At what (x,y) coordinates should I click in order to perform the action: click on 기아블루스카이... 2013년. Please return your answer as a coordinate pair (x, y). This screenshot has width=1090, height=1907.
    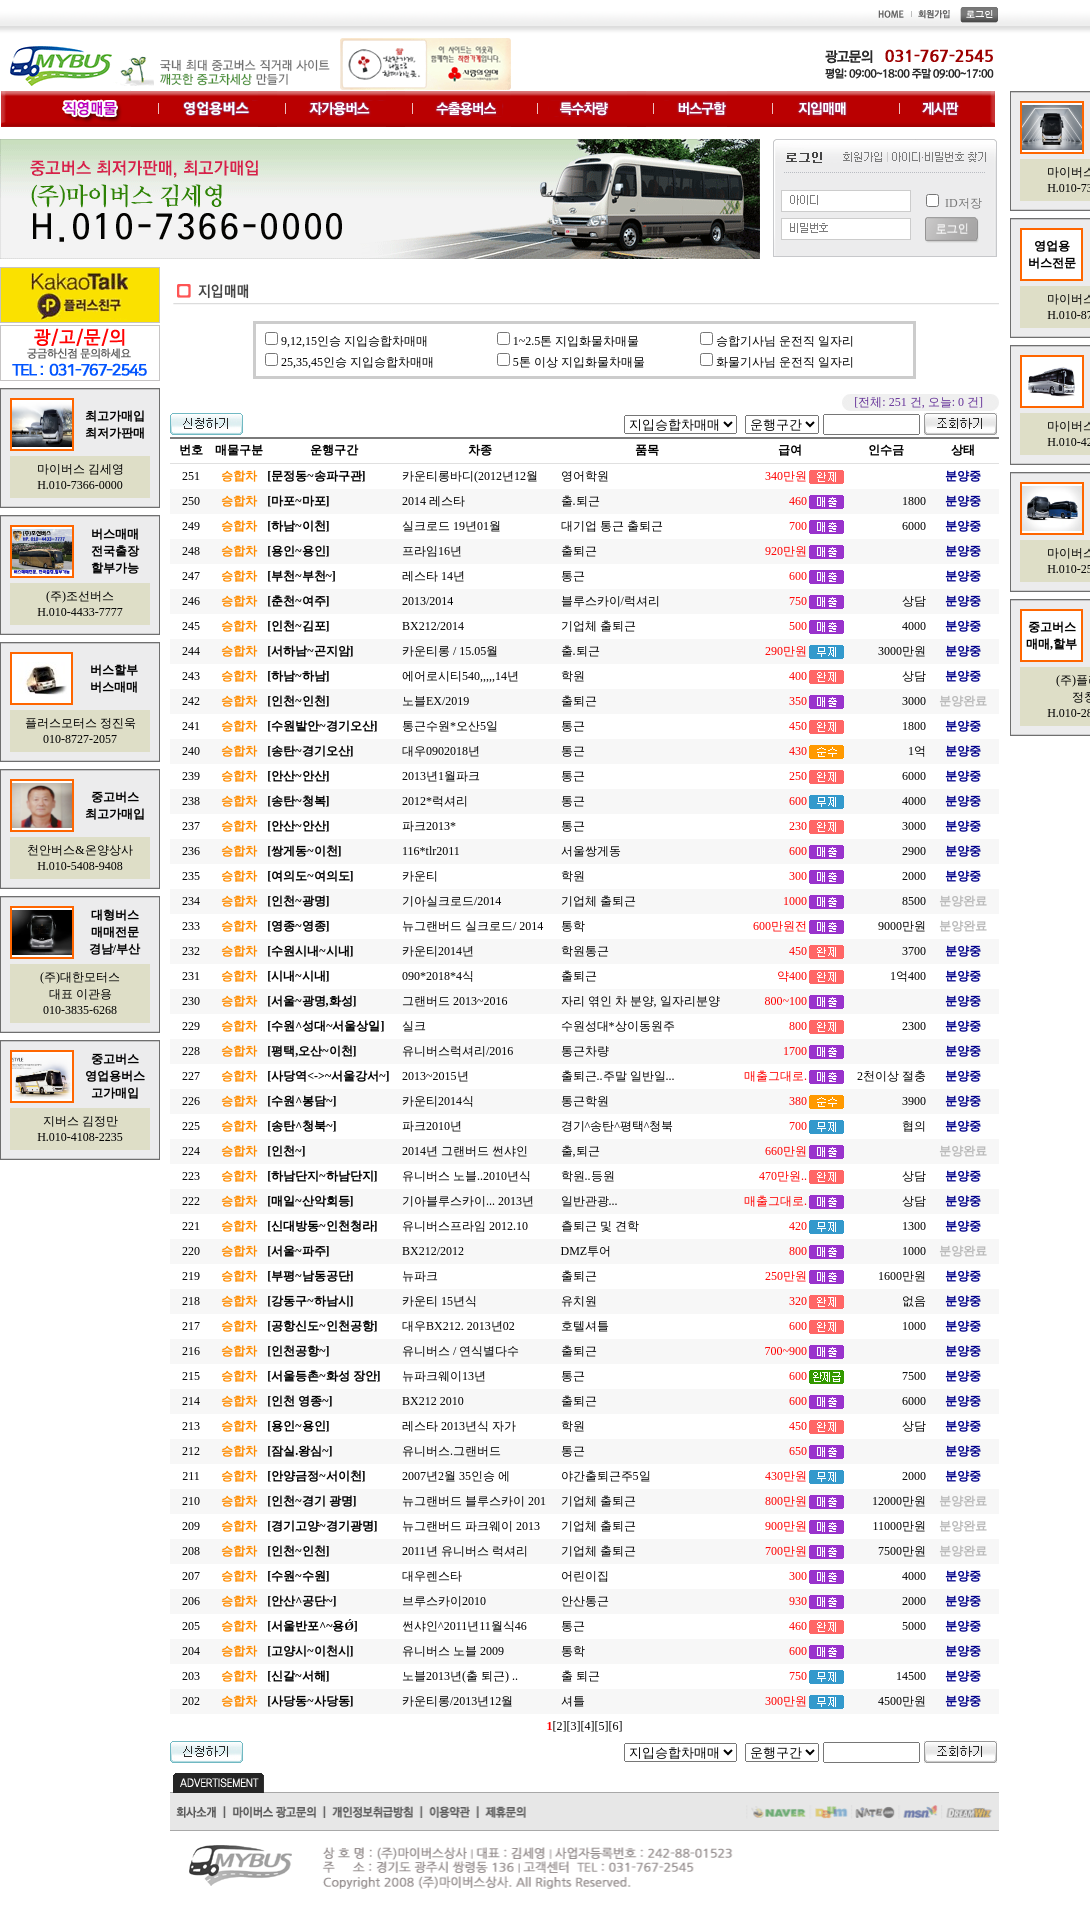
    Looking at the image, I should click on (468, 1201).